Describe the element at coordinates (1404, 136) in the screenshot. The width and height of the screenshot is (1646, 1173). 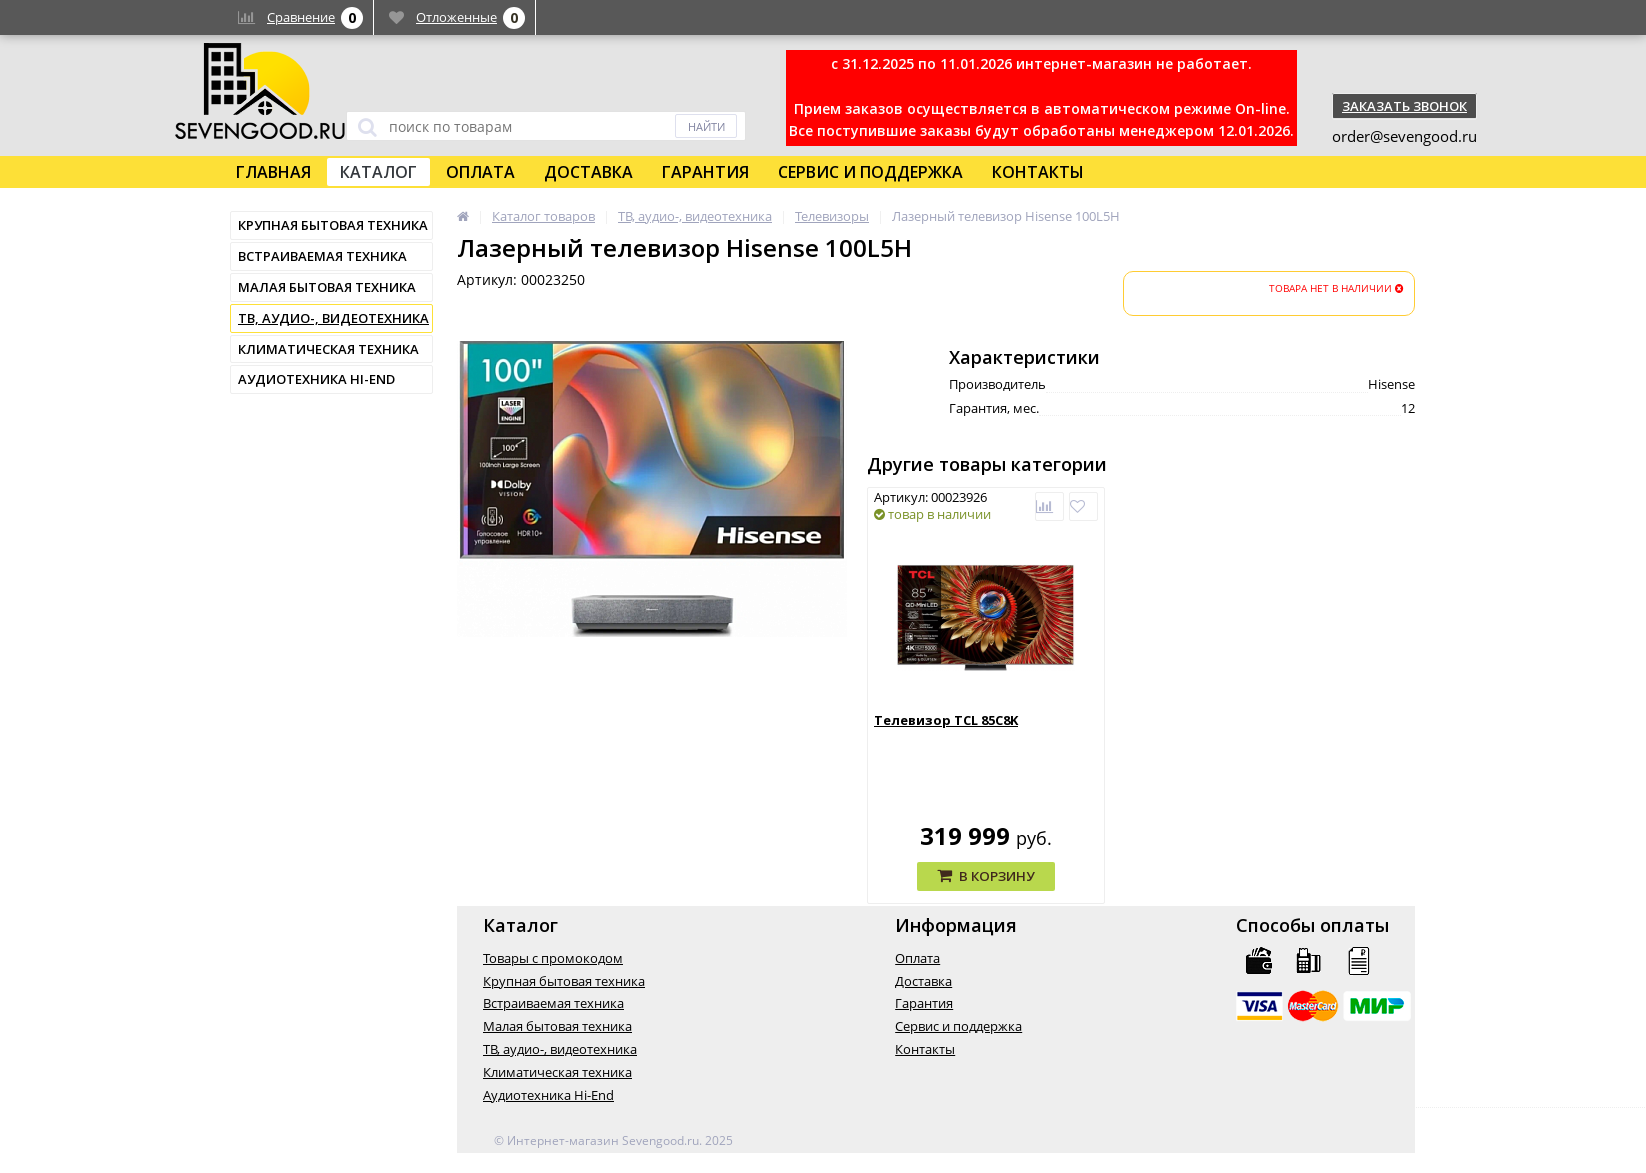
I see `order@sevengood.ru` at that location.